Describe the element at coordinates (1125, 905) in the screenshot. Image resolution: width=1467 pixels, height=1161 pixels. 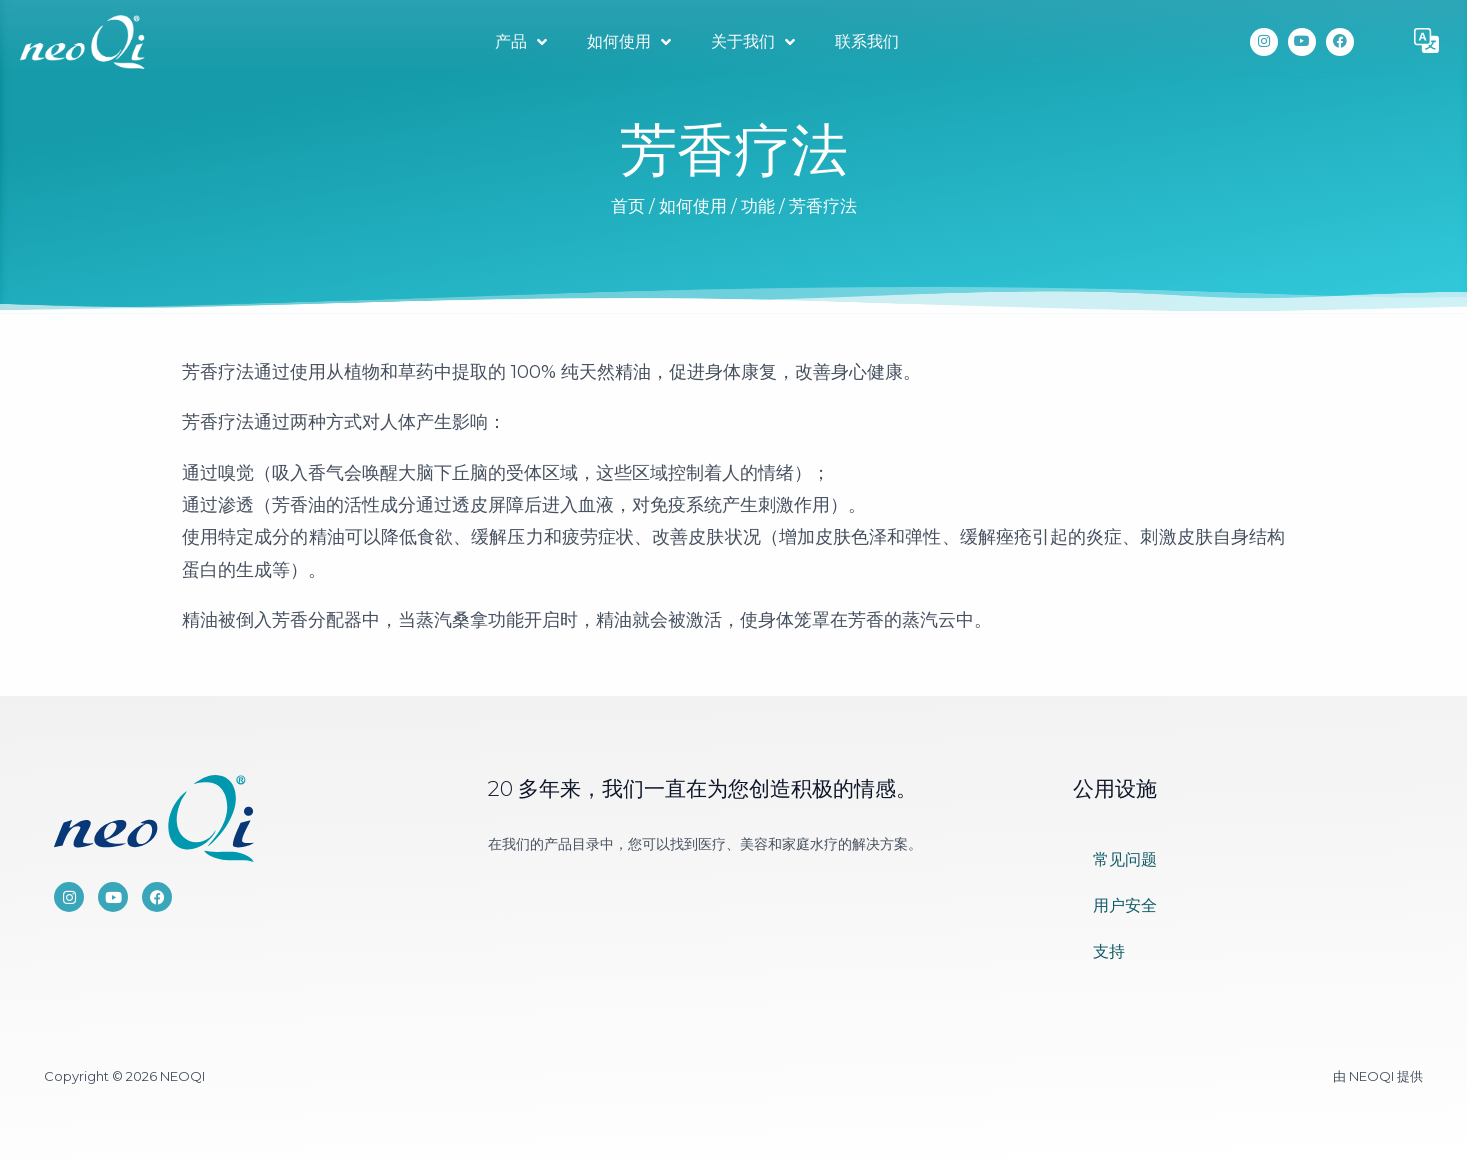
I see `用户安全` at that location.